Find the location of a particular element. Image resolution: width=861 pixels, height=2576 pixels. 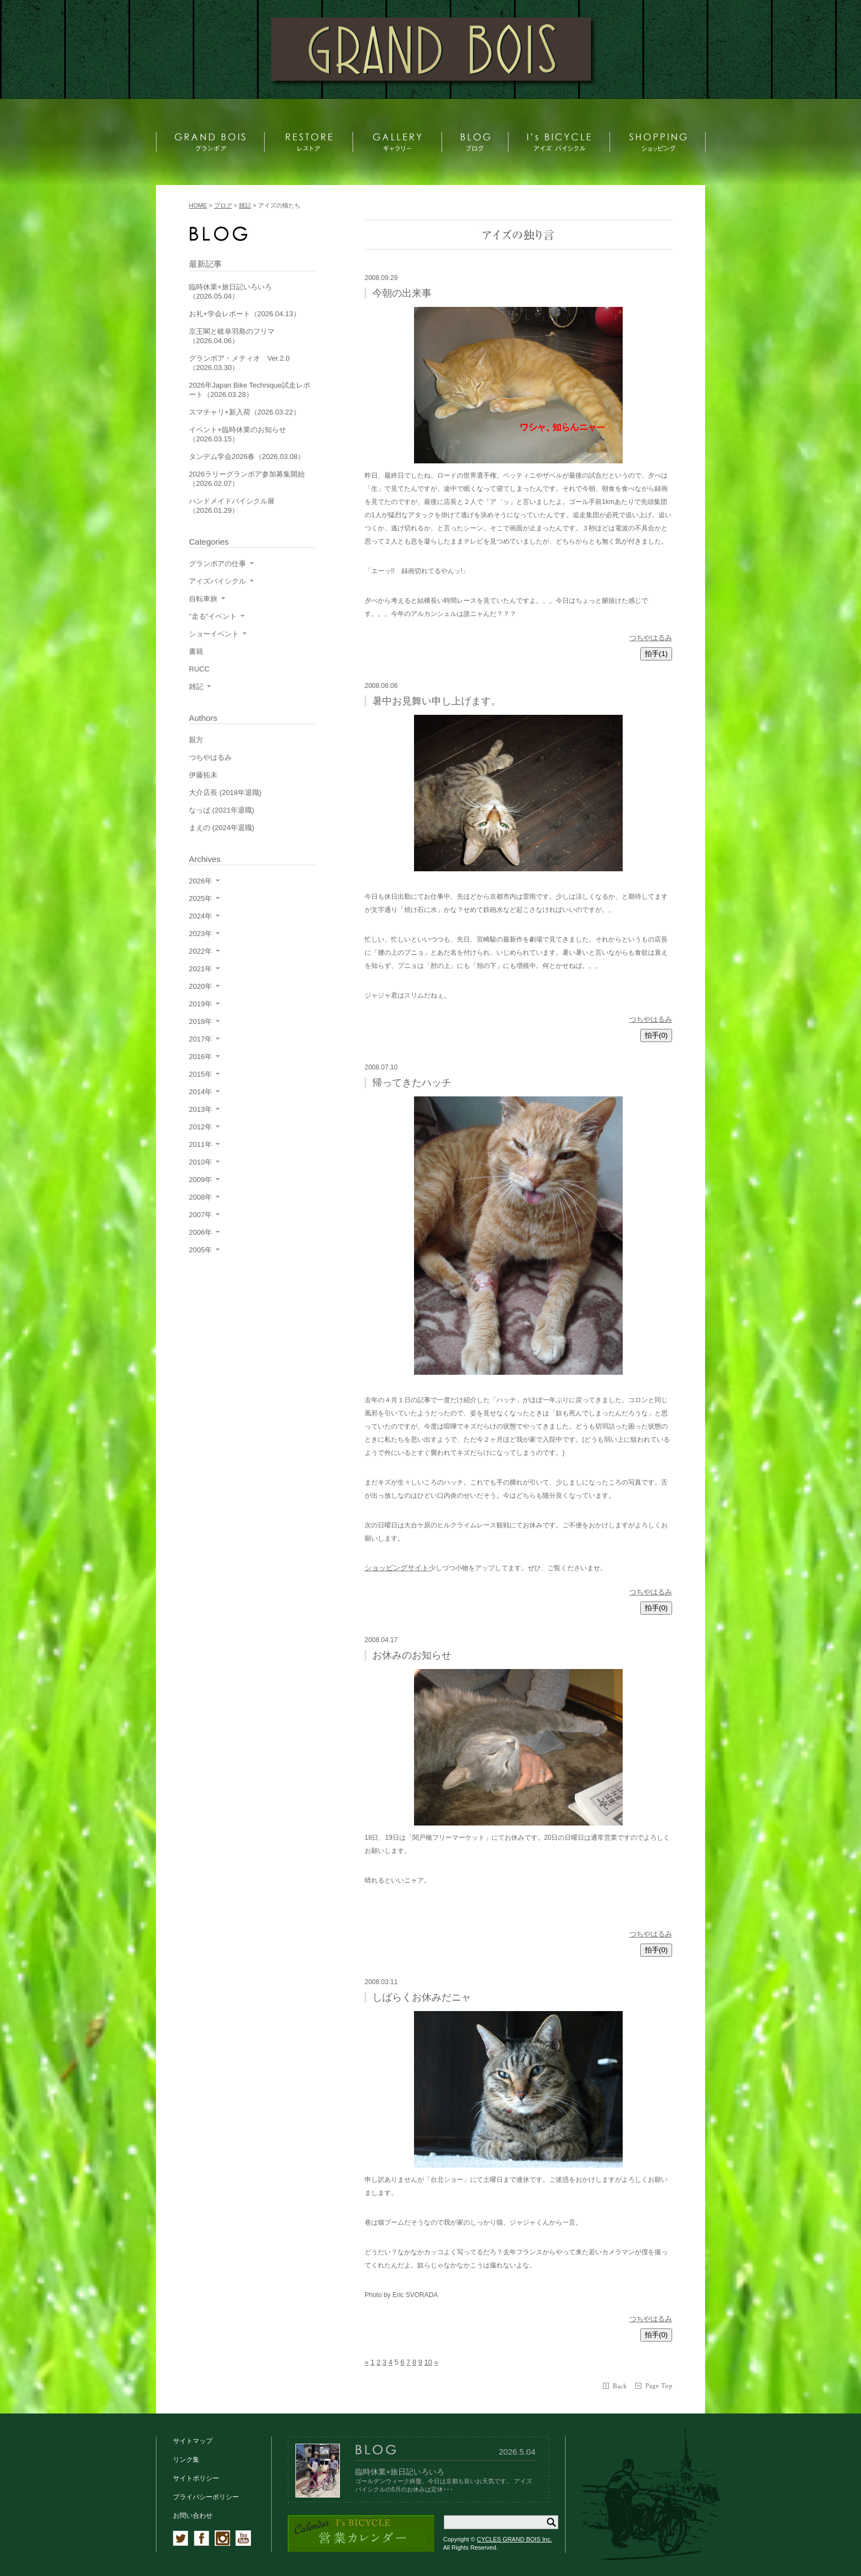

ショーイベント is located at coordinates (214, 634).